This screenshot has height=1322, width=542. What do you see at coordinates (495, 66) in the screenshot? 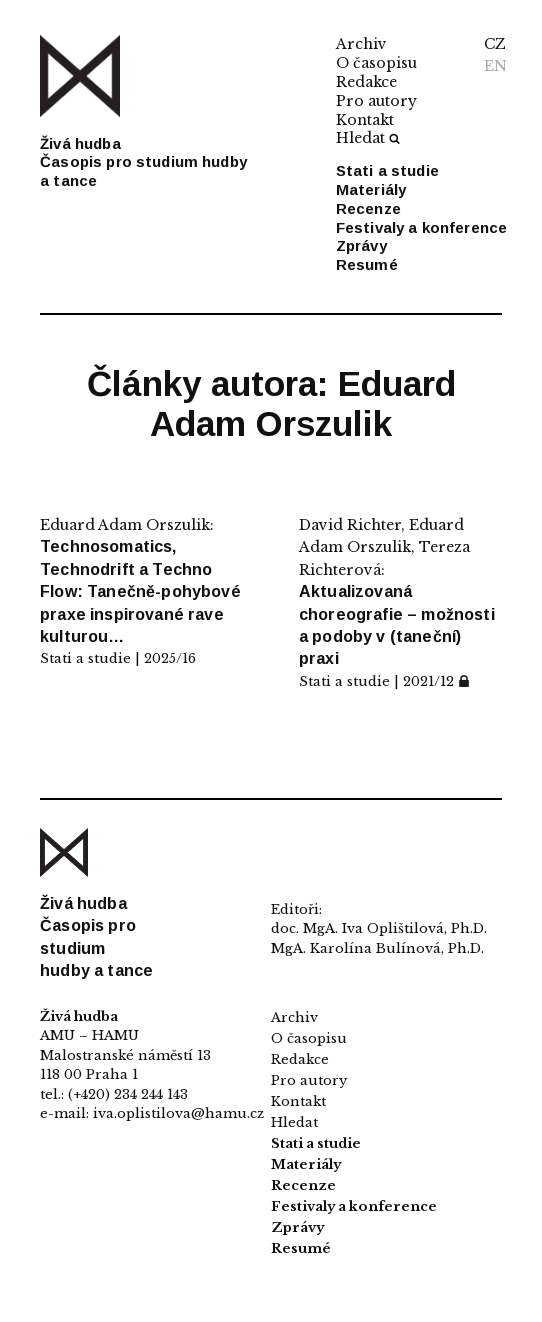
I see `EN` at bounding box center [495, 66].